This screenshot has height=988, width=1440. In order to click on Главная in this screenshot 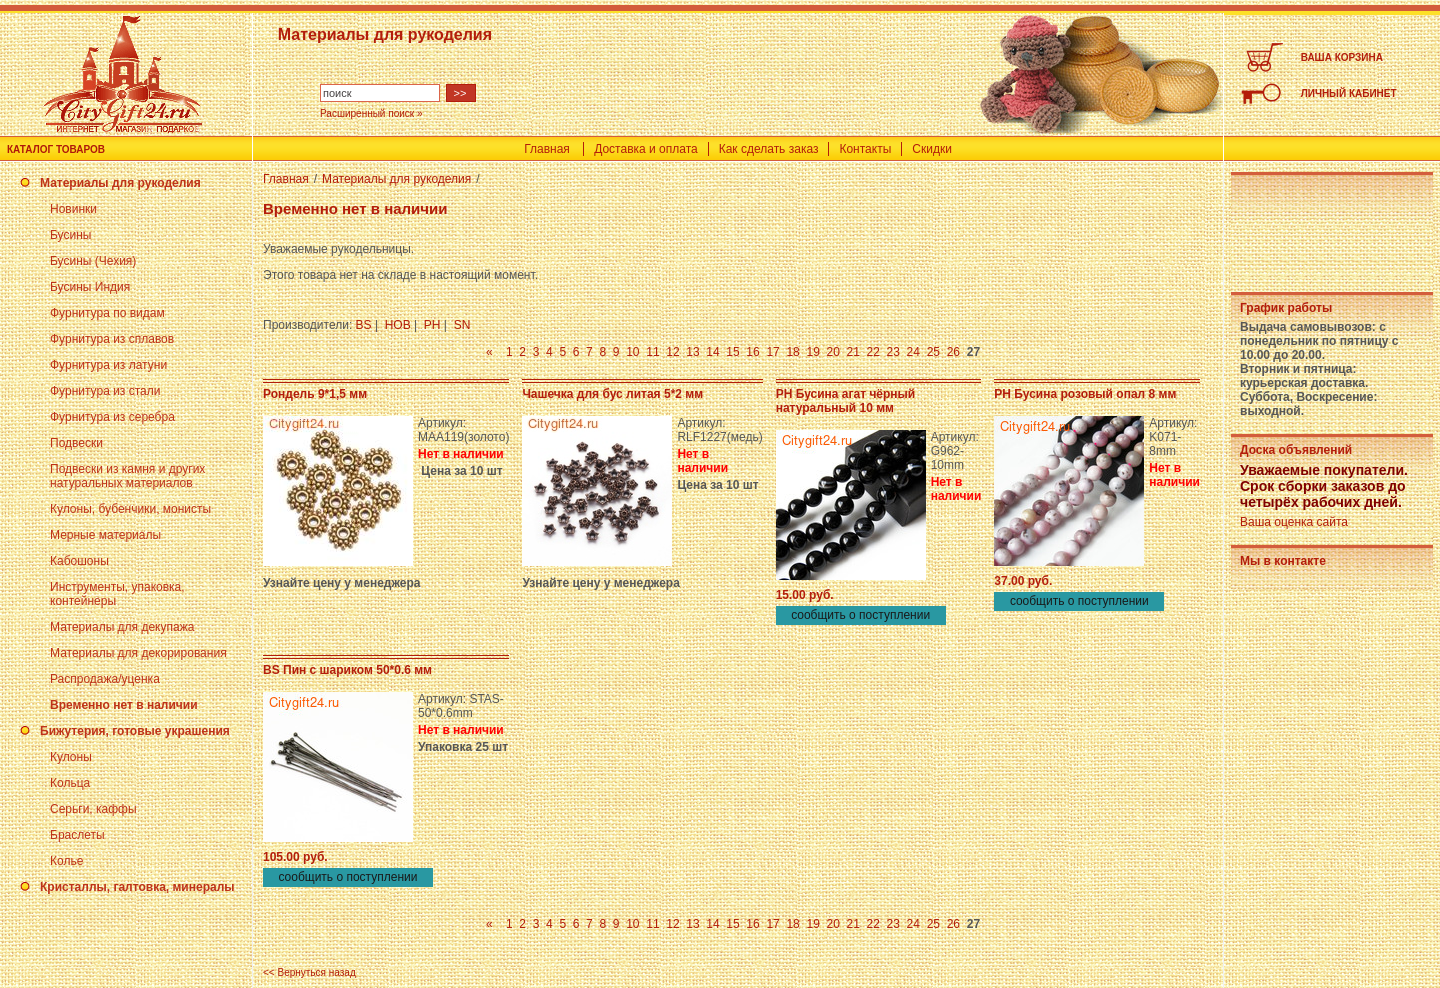, I will do `click(547, 149)`.